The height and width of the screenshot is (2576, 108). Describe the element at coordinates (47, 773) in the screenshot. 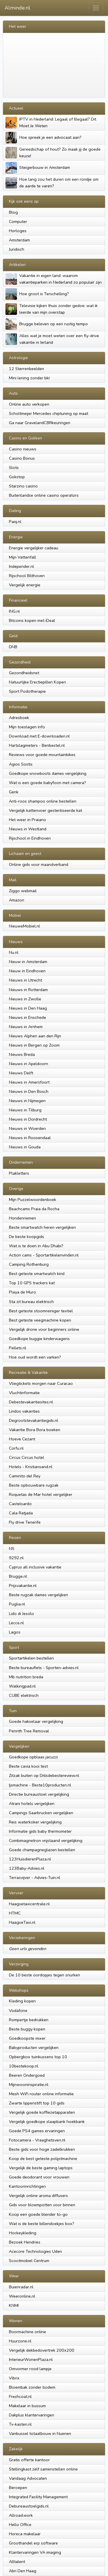

I see `Goedkope snowboots dames vergelijking` at that location.